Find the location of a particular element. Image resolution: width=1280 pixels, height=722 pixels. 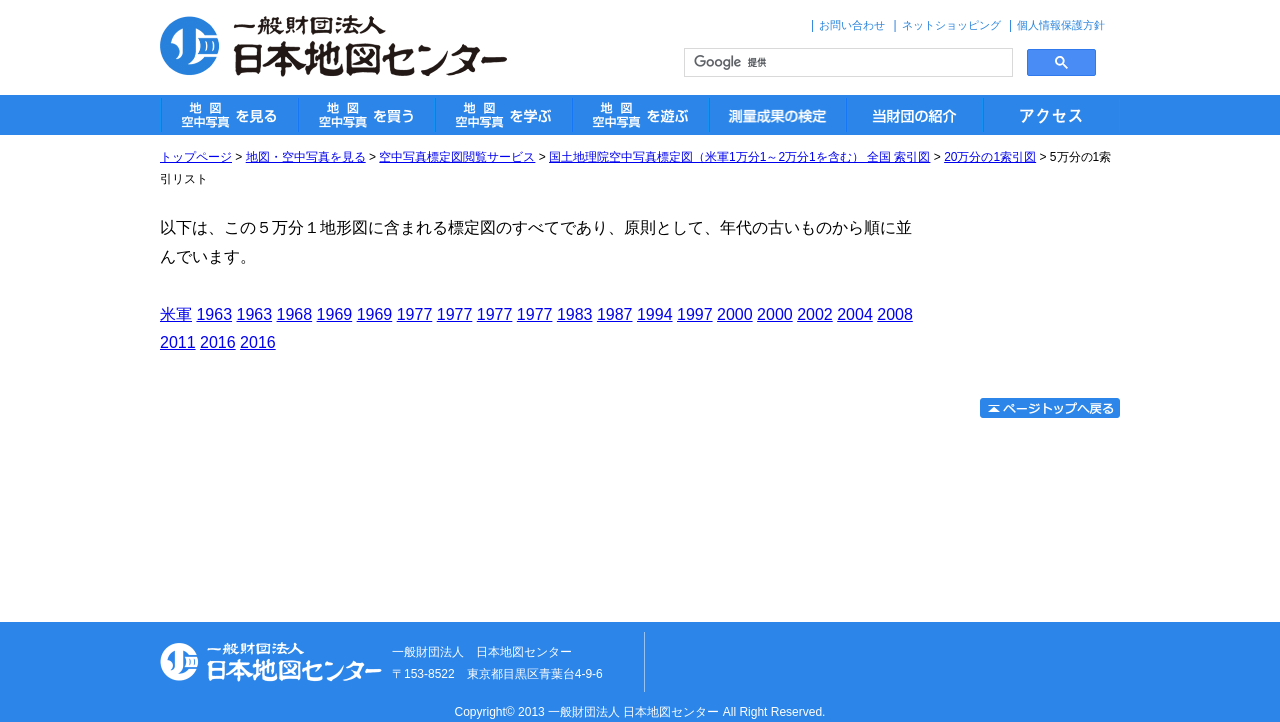

1977 is located at coordinates (415, 314).